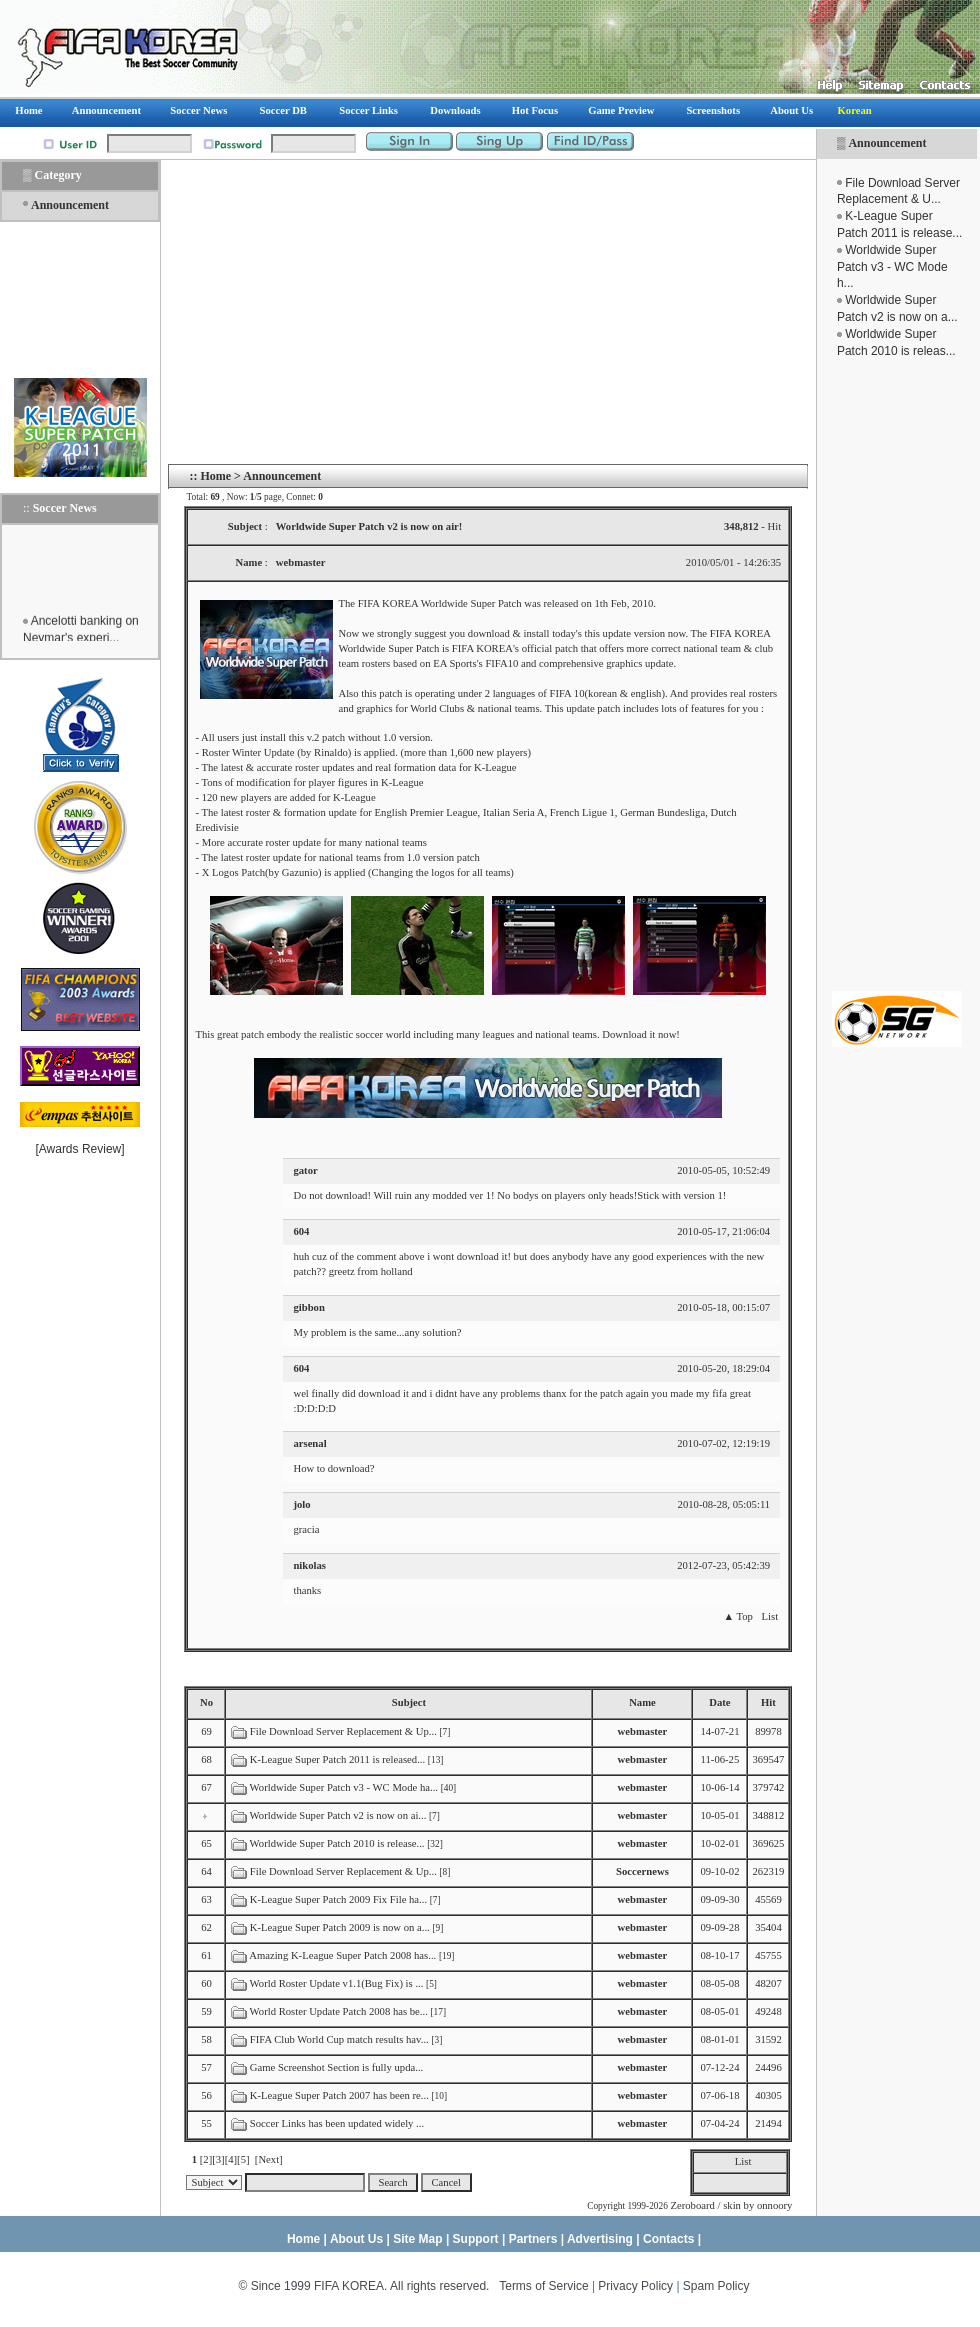 This screenshot has height=2327, width=980. What do you see at coordinates (344, 1787) in the screenshot?
I see `Worldwide Super Patch v3 - WC Mode ha...` at bounding box center [344, 1787].